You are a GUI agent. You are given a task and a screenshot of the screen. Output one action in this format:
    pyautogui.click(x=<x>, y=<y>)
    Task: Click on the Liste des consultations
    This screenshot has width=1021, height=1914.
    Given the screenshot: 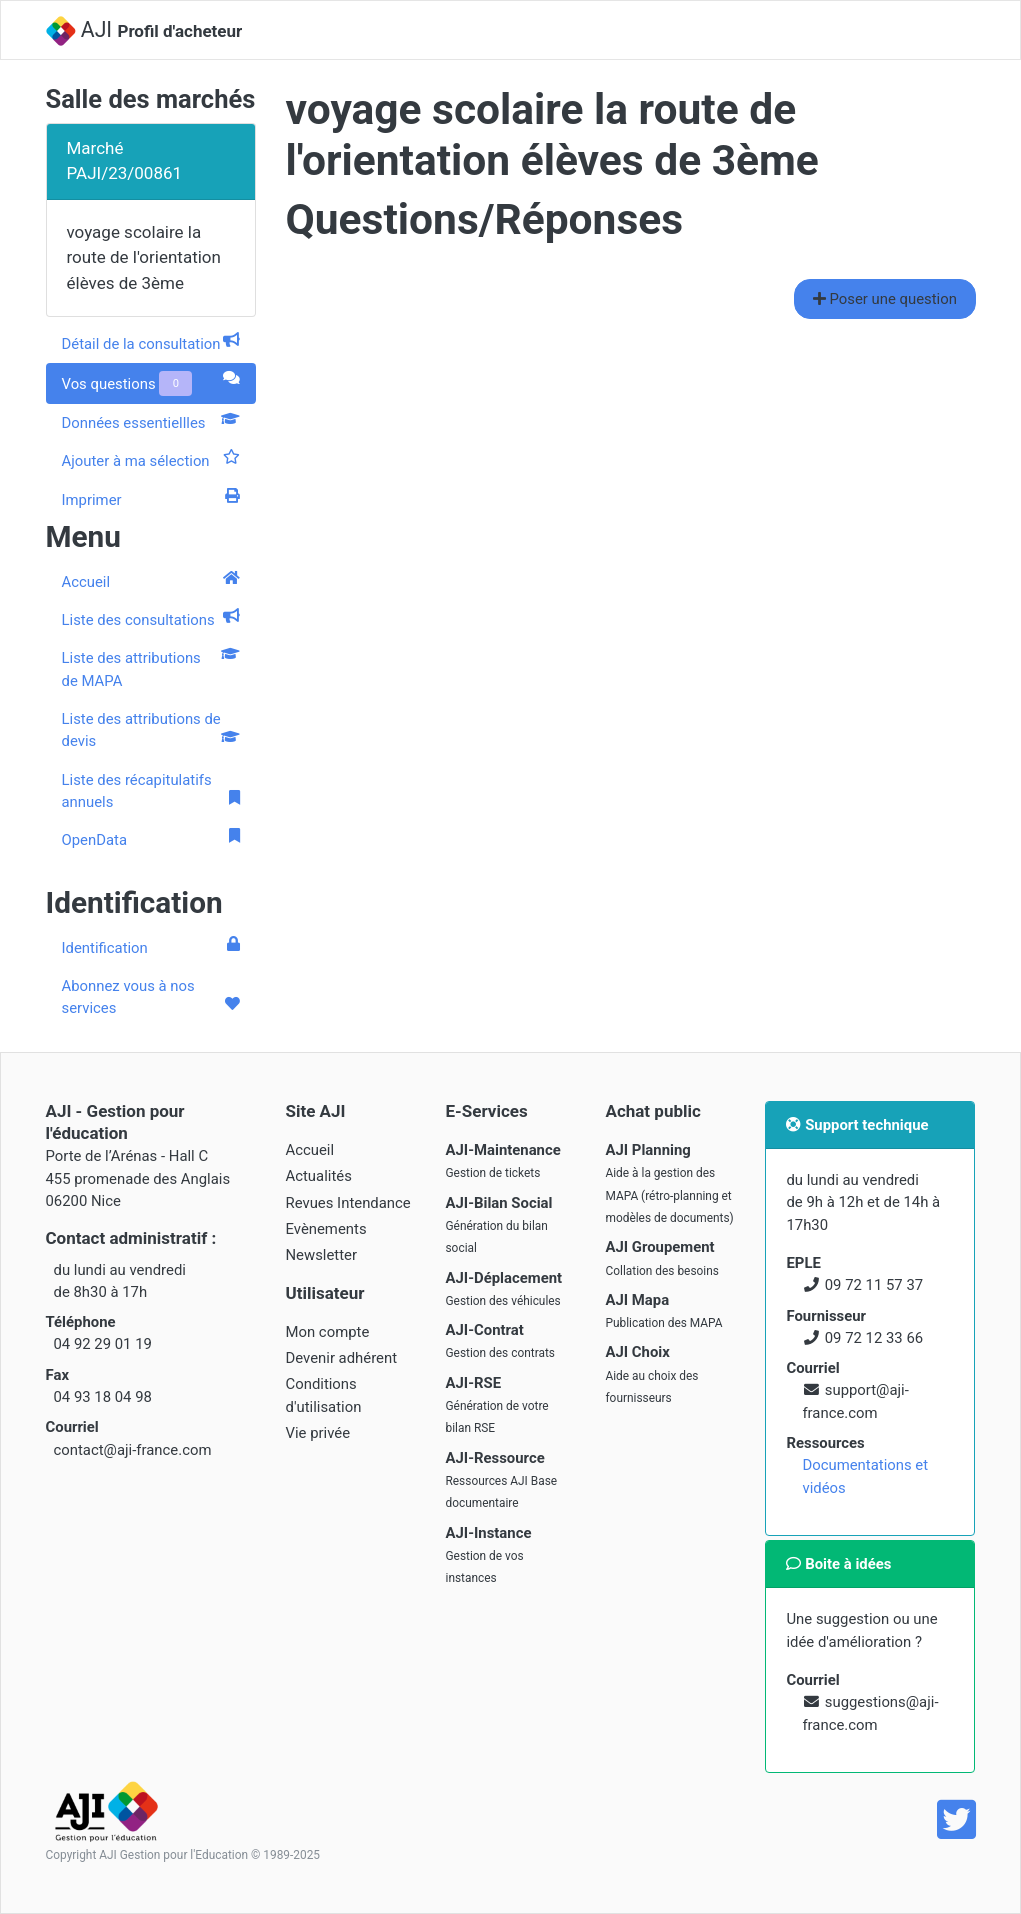 What is the action you would take?
    pyautogui.click(x=151, y=619)
    